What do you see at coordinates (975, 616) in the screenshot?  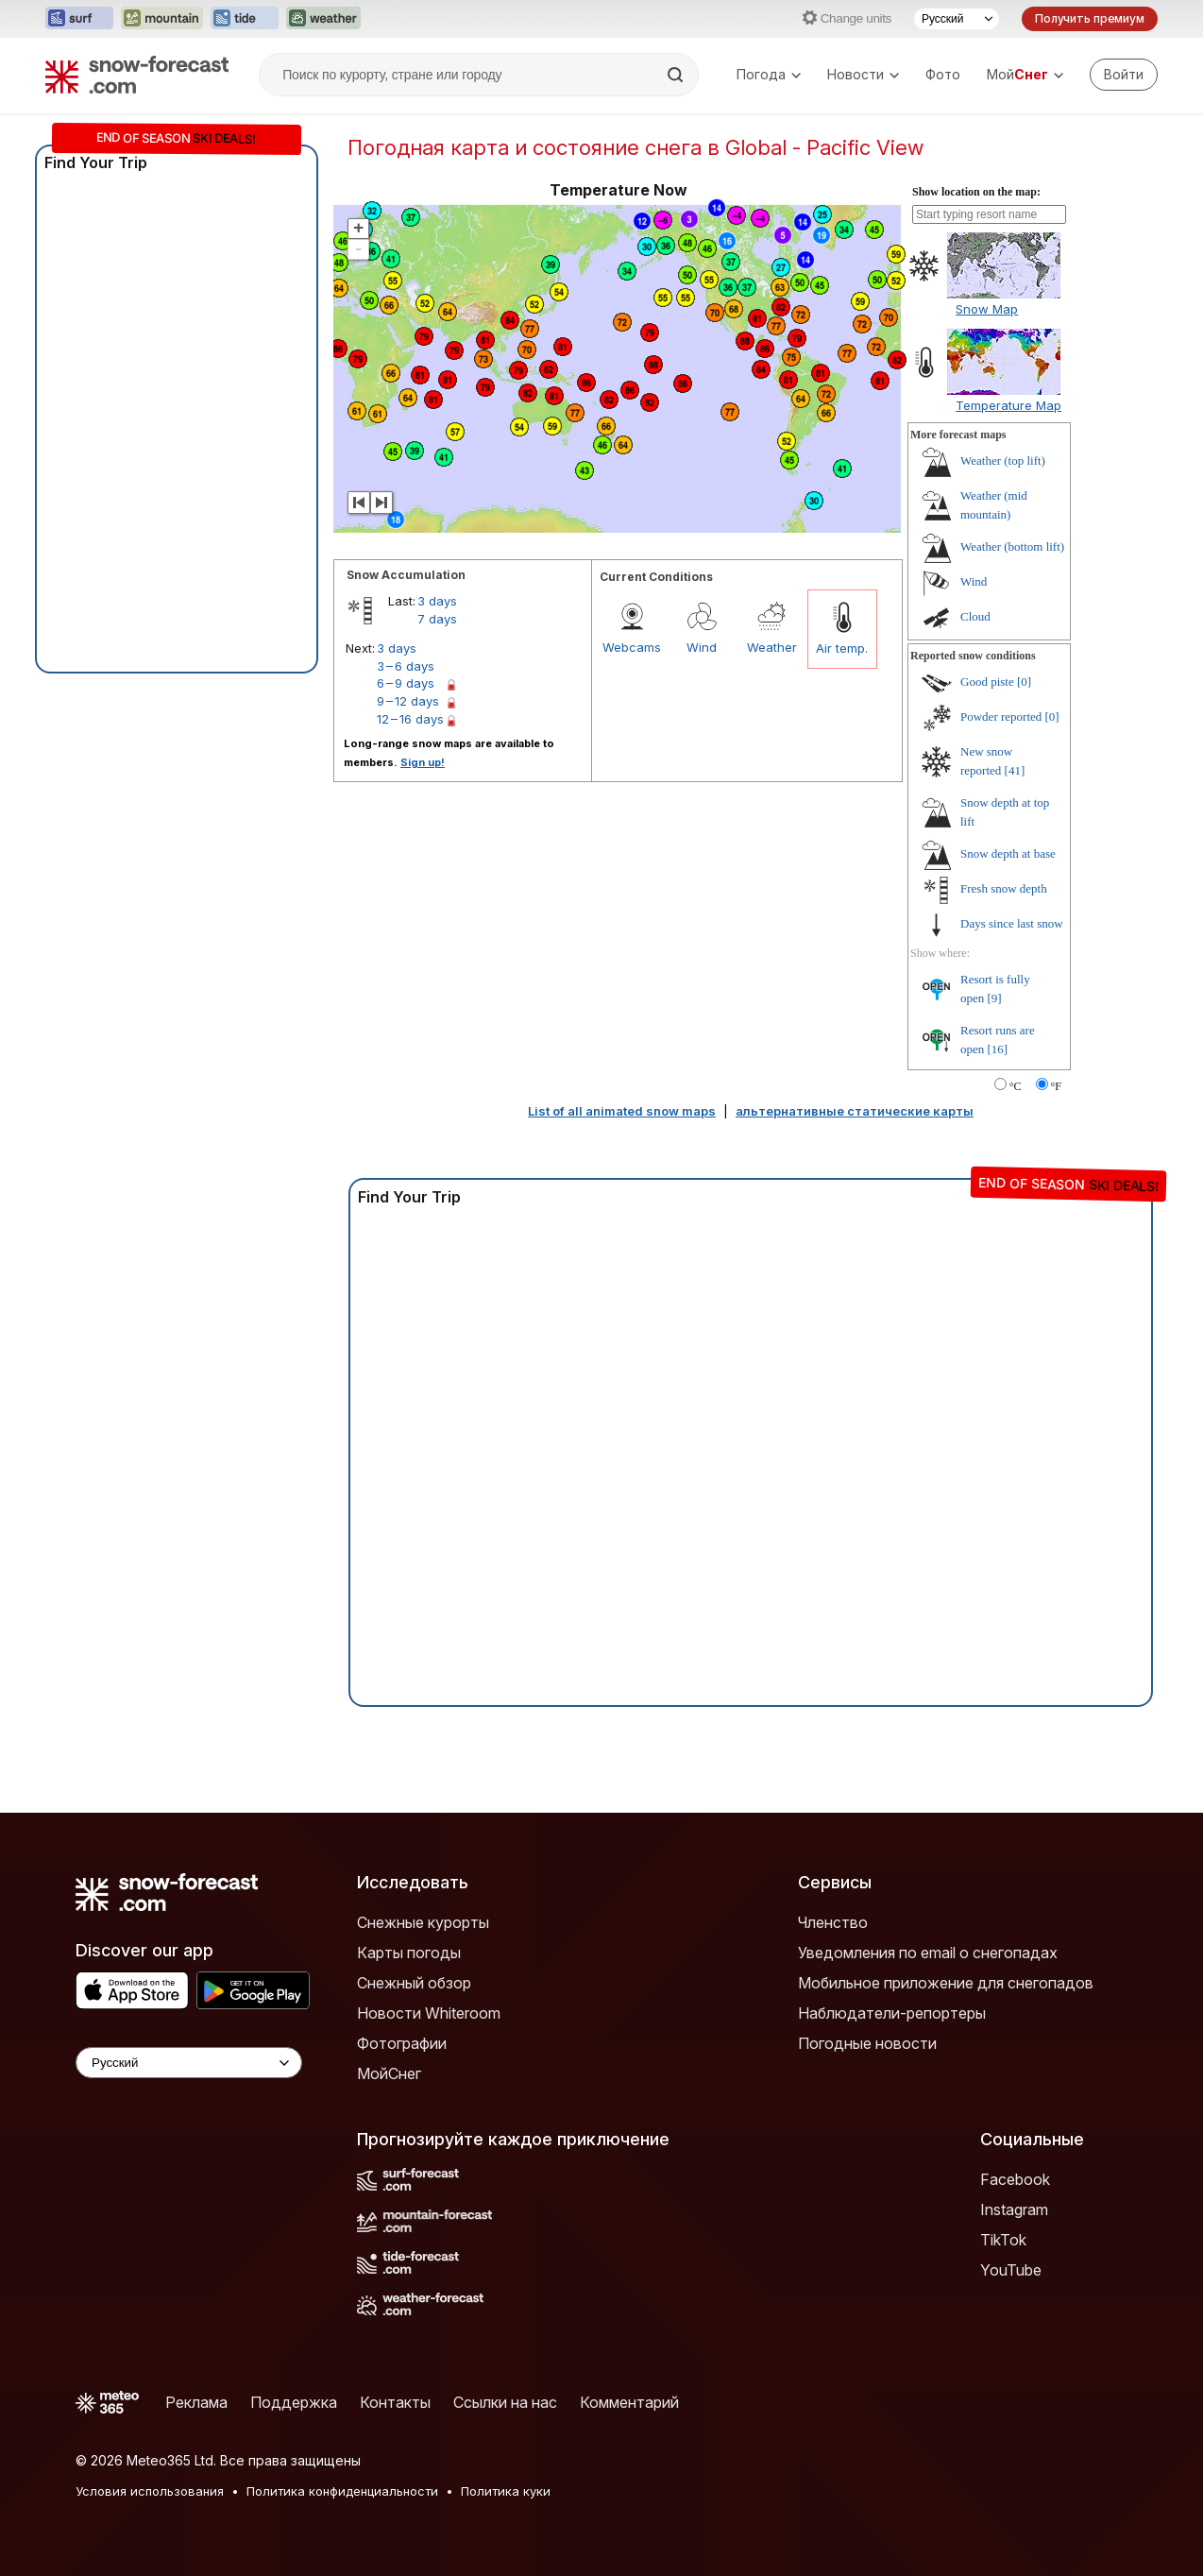 I see `Cloud` at bounding box center [975, 616].